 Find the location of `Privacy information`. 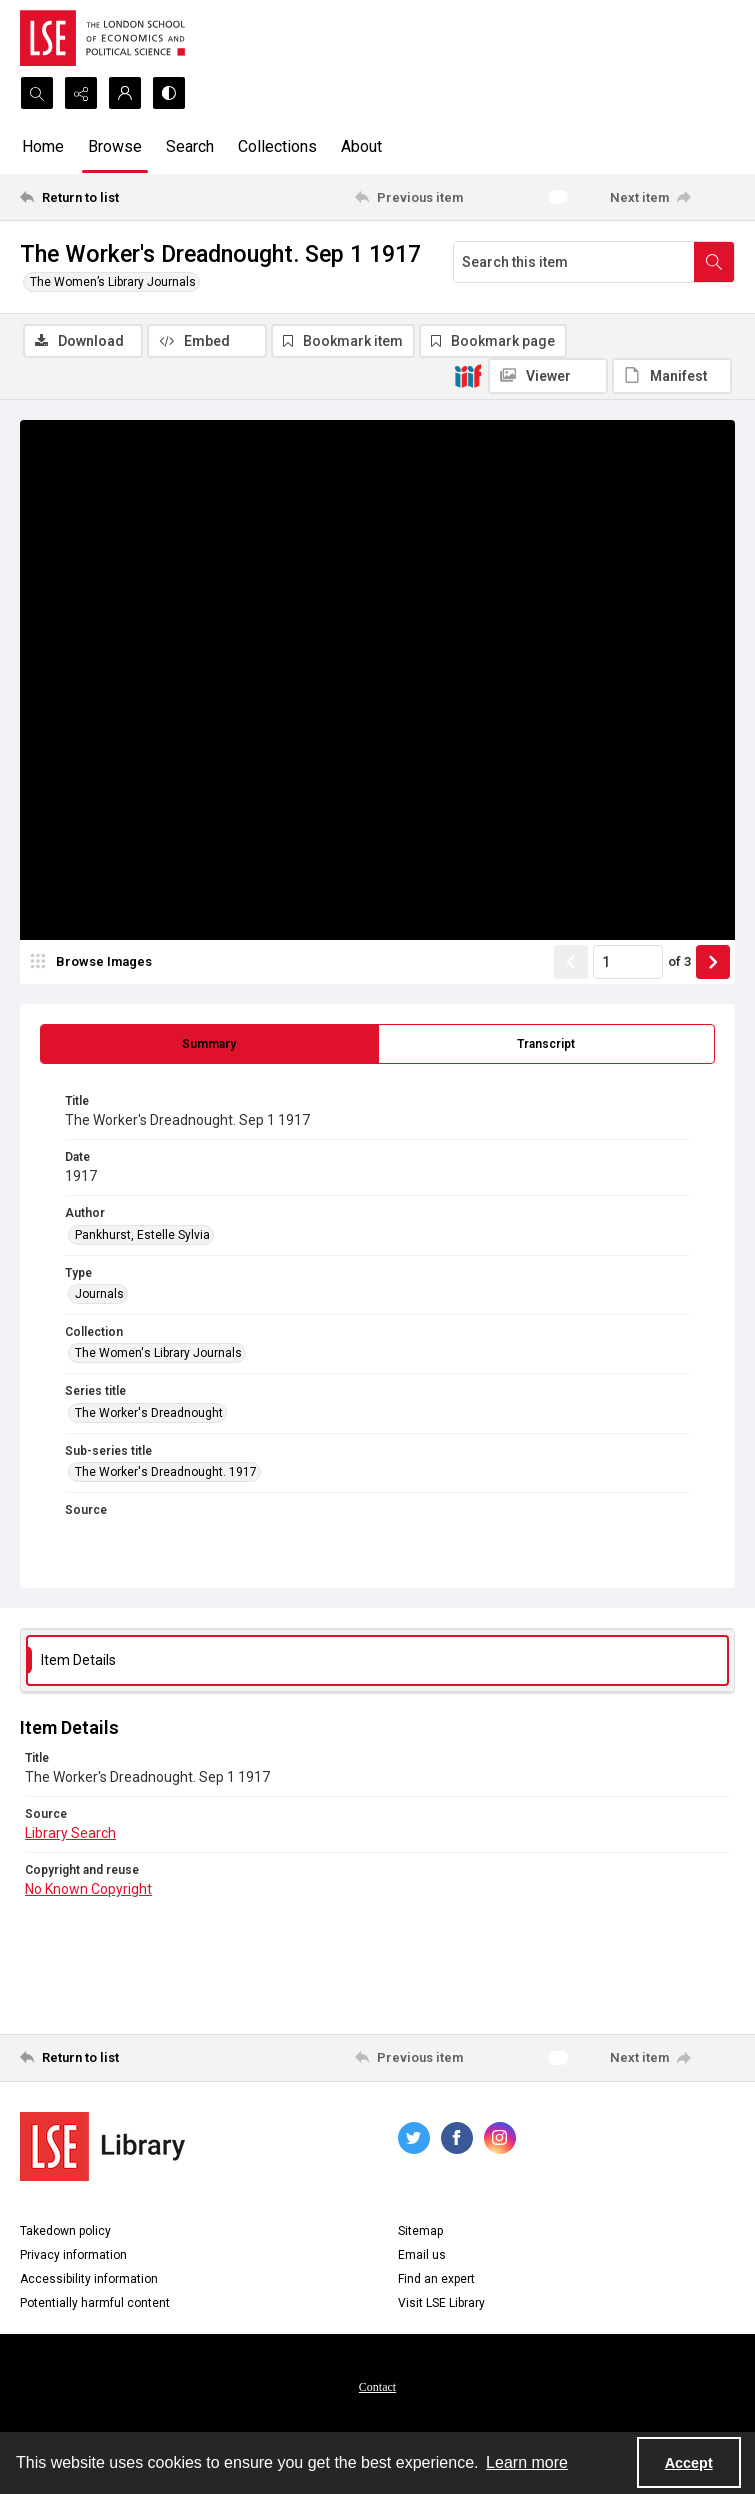

Privacy information is located at coordinates (73, 2255).